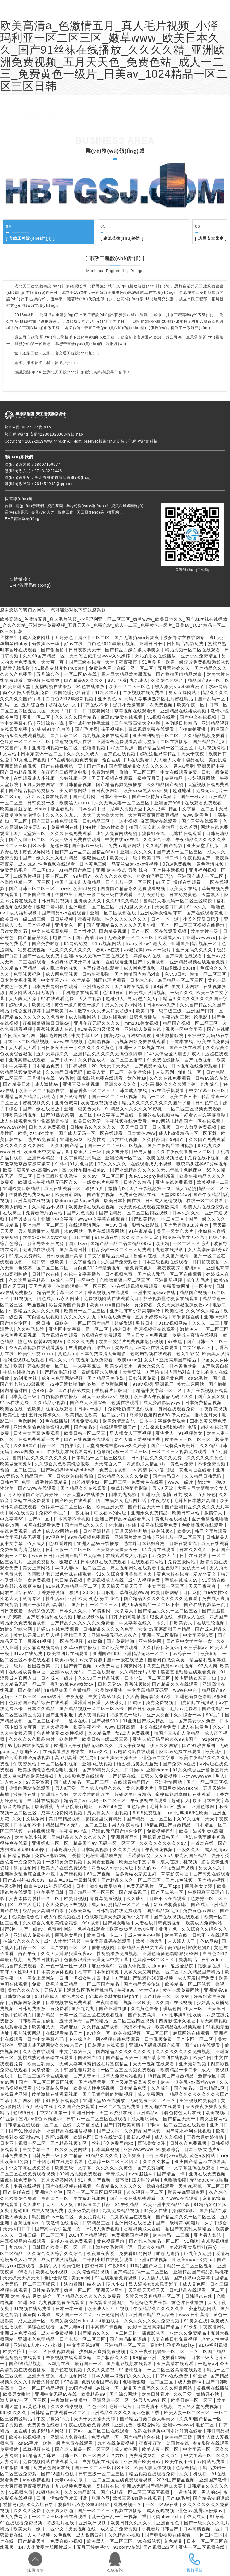  What do you see at coordinates (181, 980) in the screenshot?
I see `岛国精品一区二区三区` at bounding box center [181, 980].